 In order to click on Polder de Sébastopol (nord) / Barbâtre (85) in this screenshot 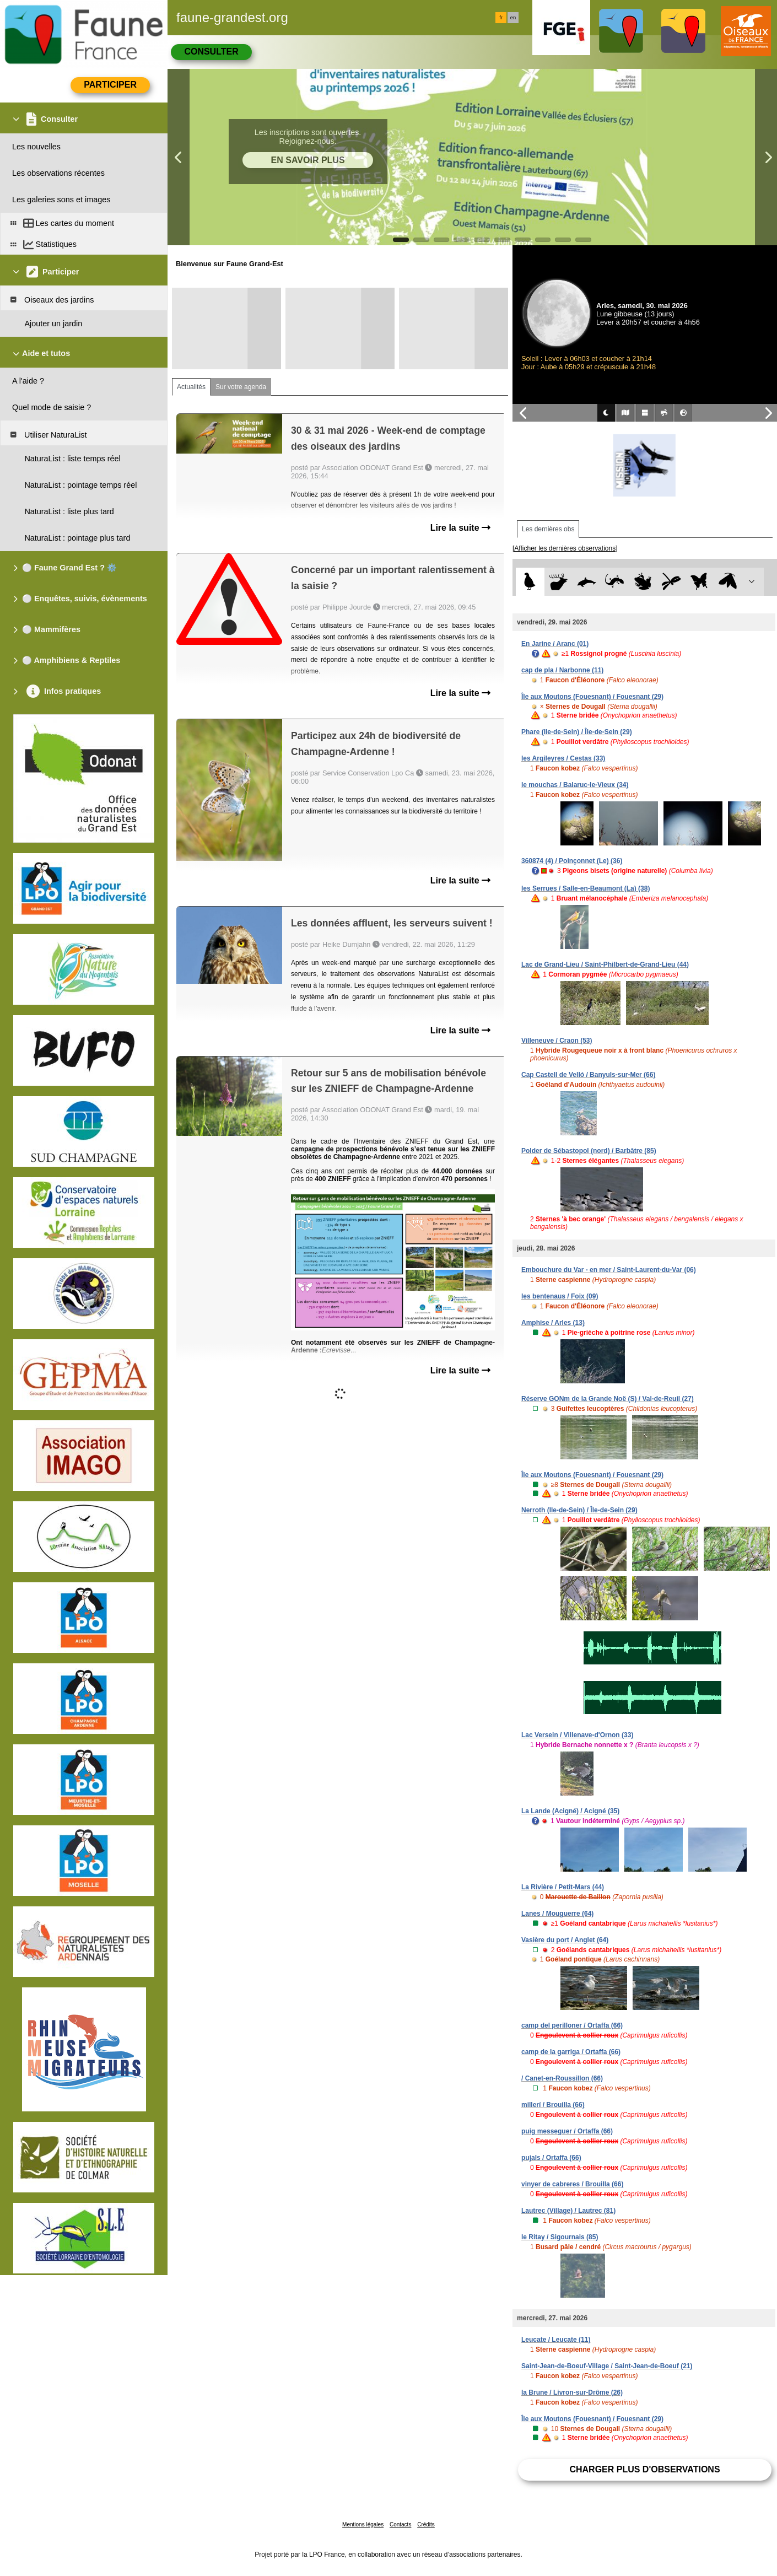, I will do `click(588, 1151)`.